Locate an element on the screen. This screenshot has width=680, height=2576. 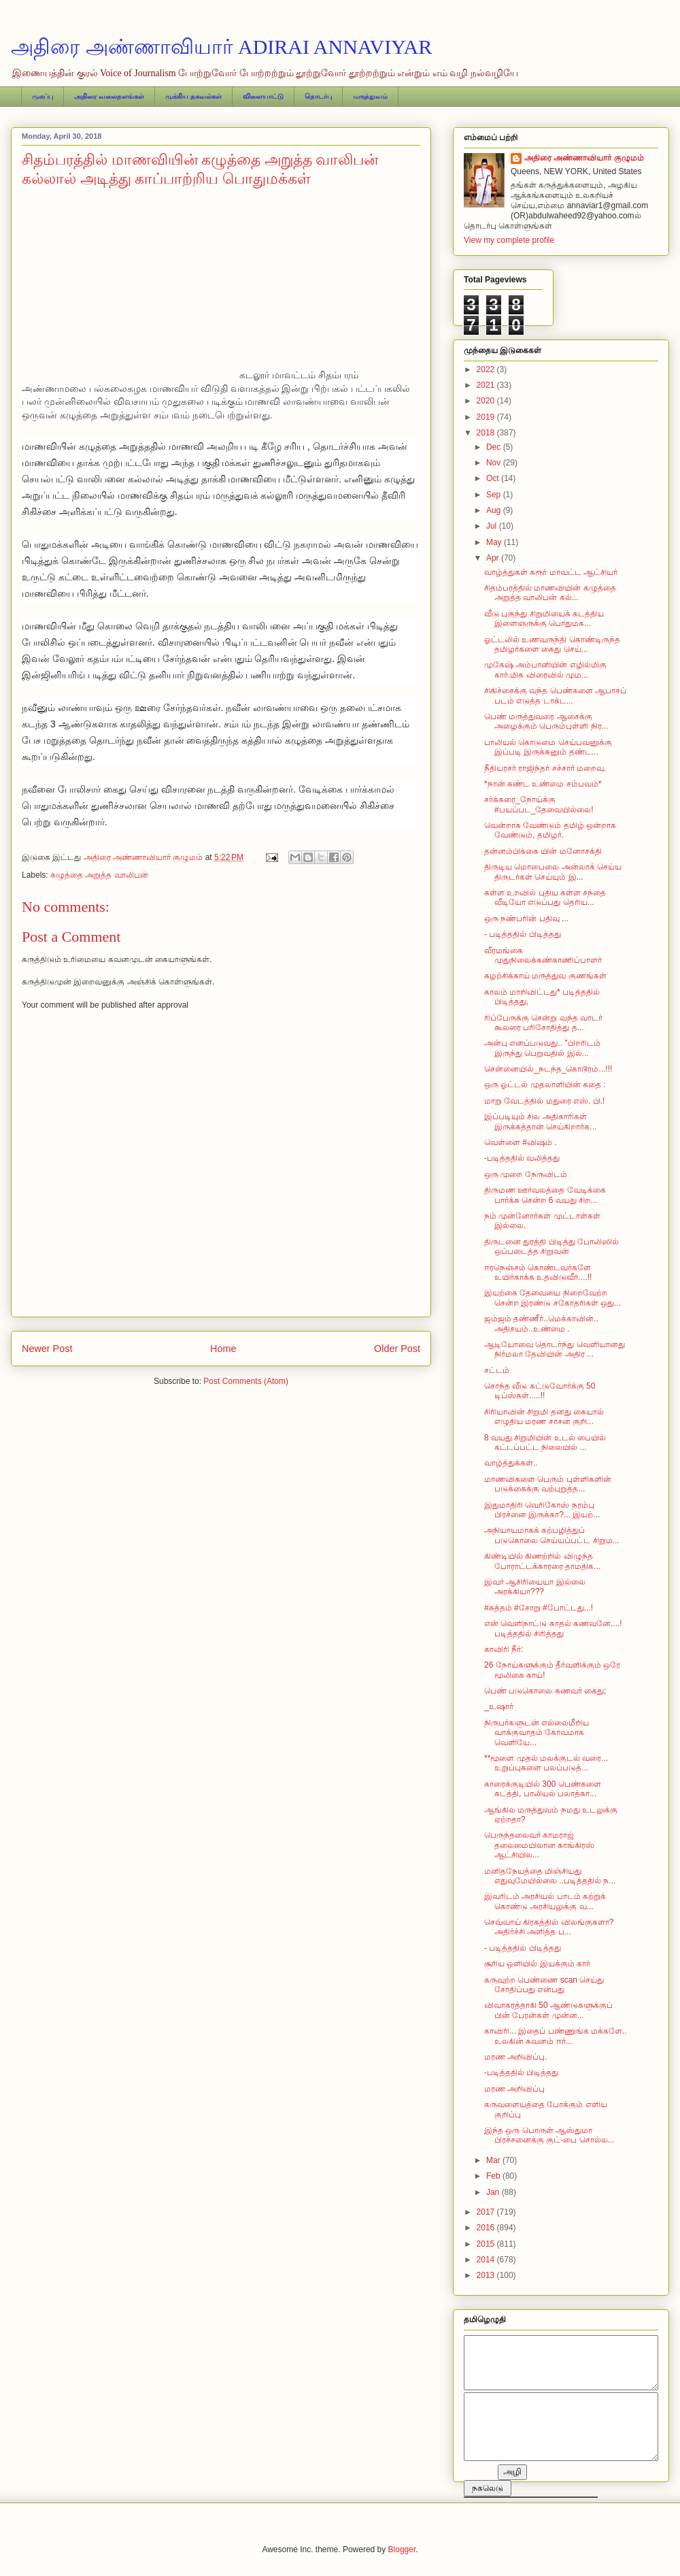
பெருந்தலைவர் காமராஜ் தலைமையிலான காங்கிரஸ் ஆட்சியில... is located at coordinates (539, 1845).